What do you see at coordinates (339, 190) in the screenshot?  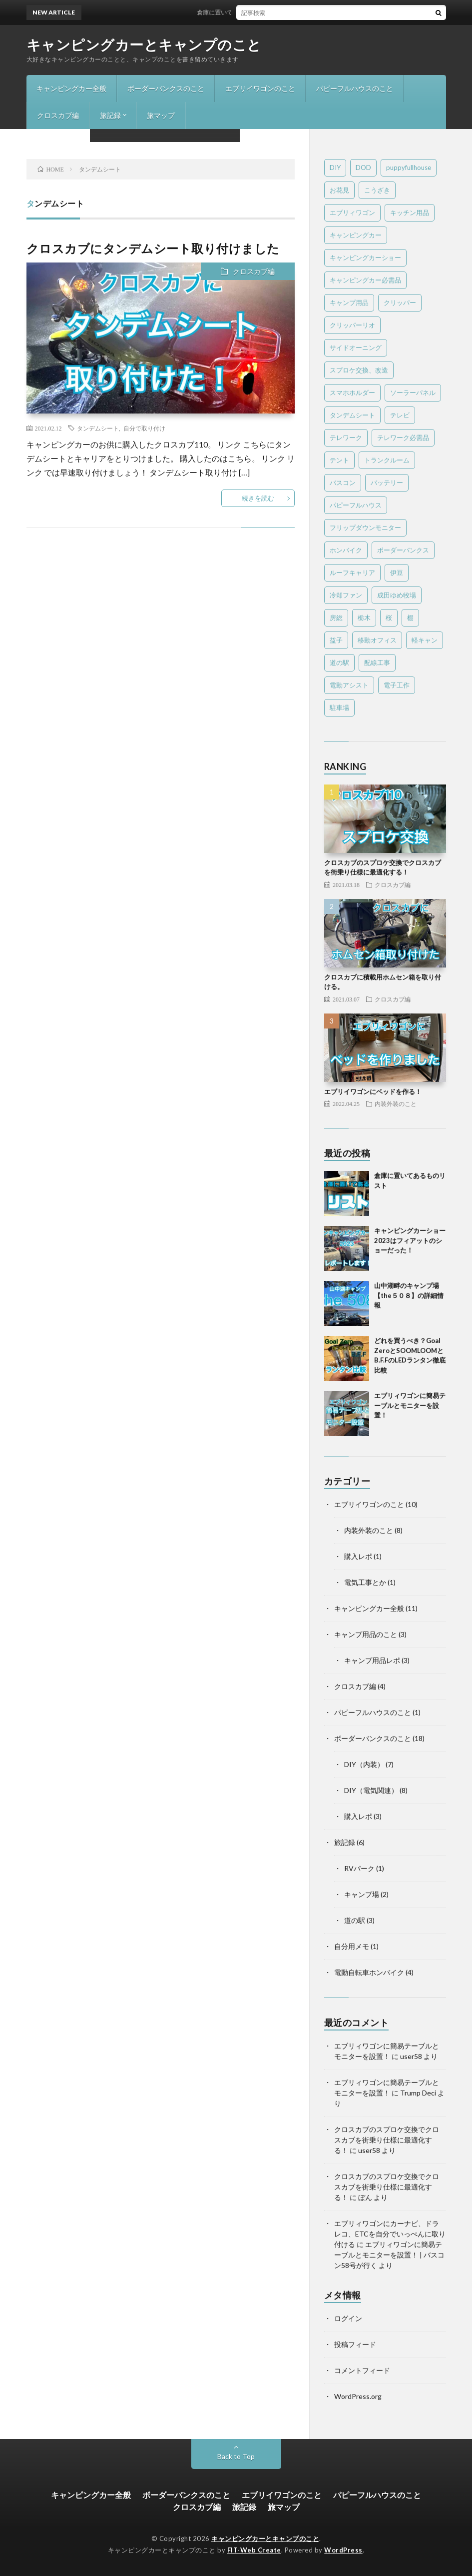 I see `お花見 [お花見 (1個の項目)]` at bounding box center [339, 190].